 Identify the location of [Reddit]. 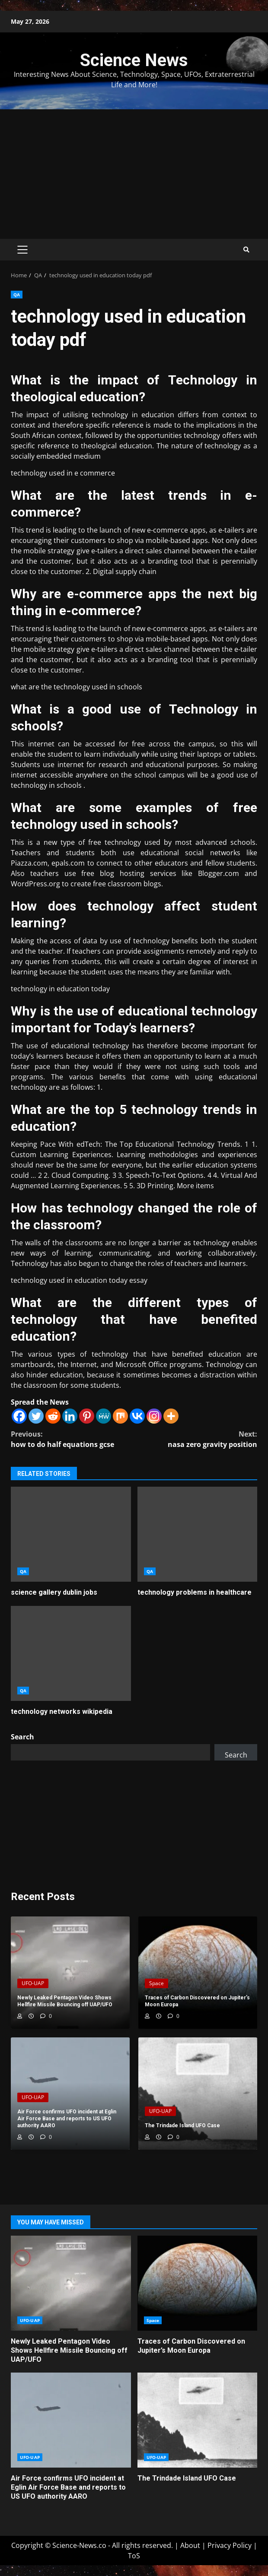
(53, 1416).